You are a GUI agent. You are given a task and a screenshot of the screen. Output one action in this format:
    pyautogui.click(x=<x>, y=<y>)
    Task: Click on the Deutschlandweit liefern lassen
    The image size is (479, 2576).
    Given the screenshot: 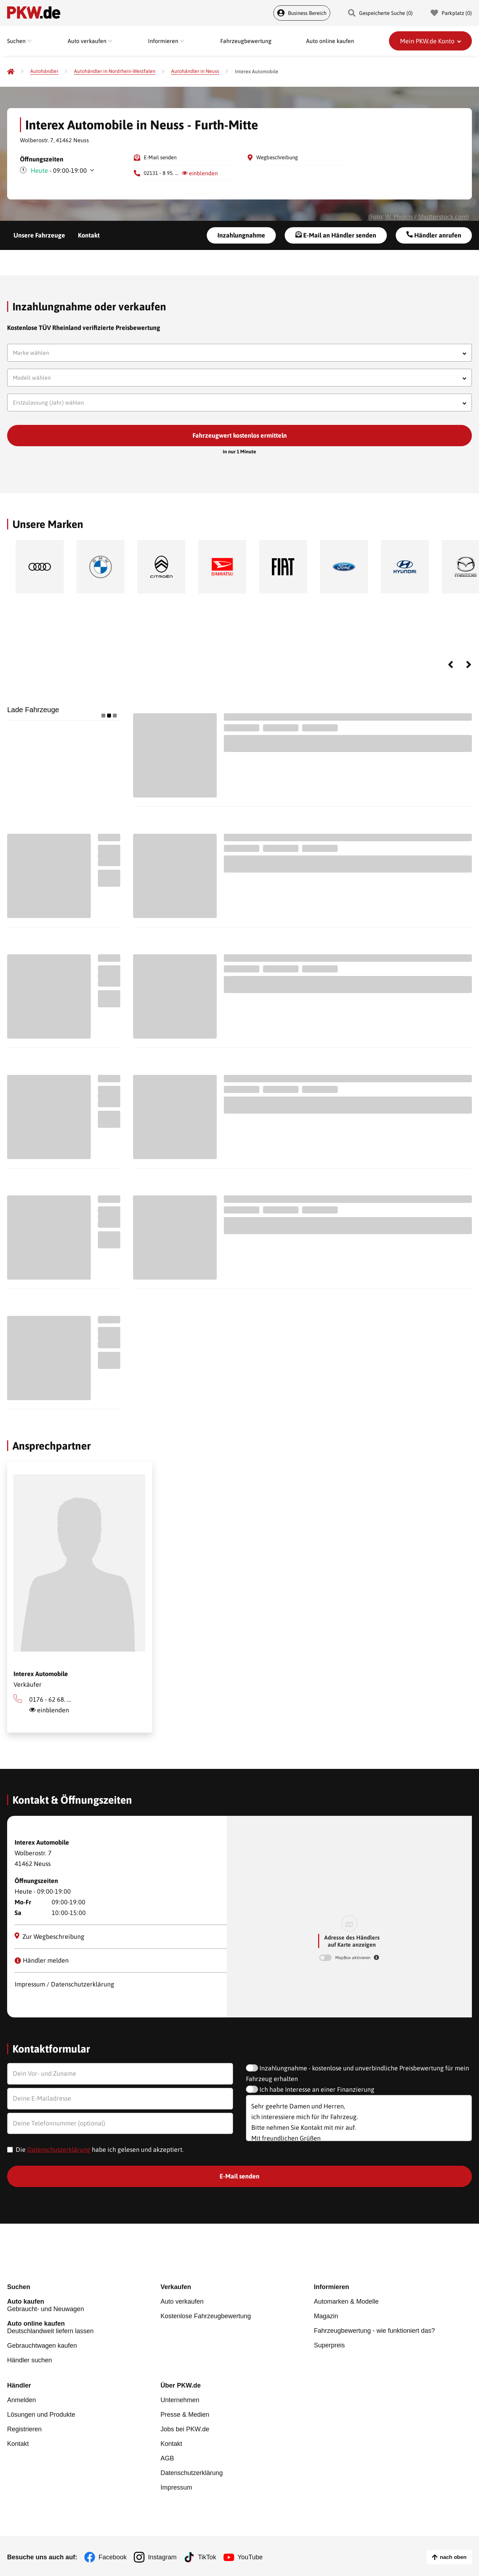 What is the action you would take?
    pyautogui.click(x=83, y=2327)
    